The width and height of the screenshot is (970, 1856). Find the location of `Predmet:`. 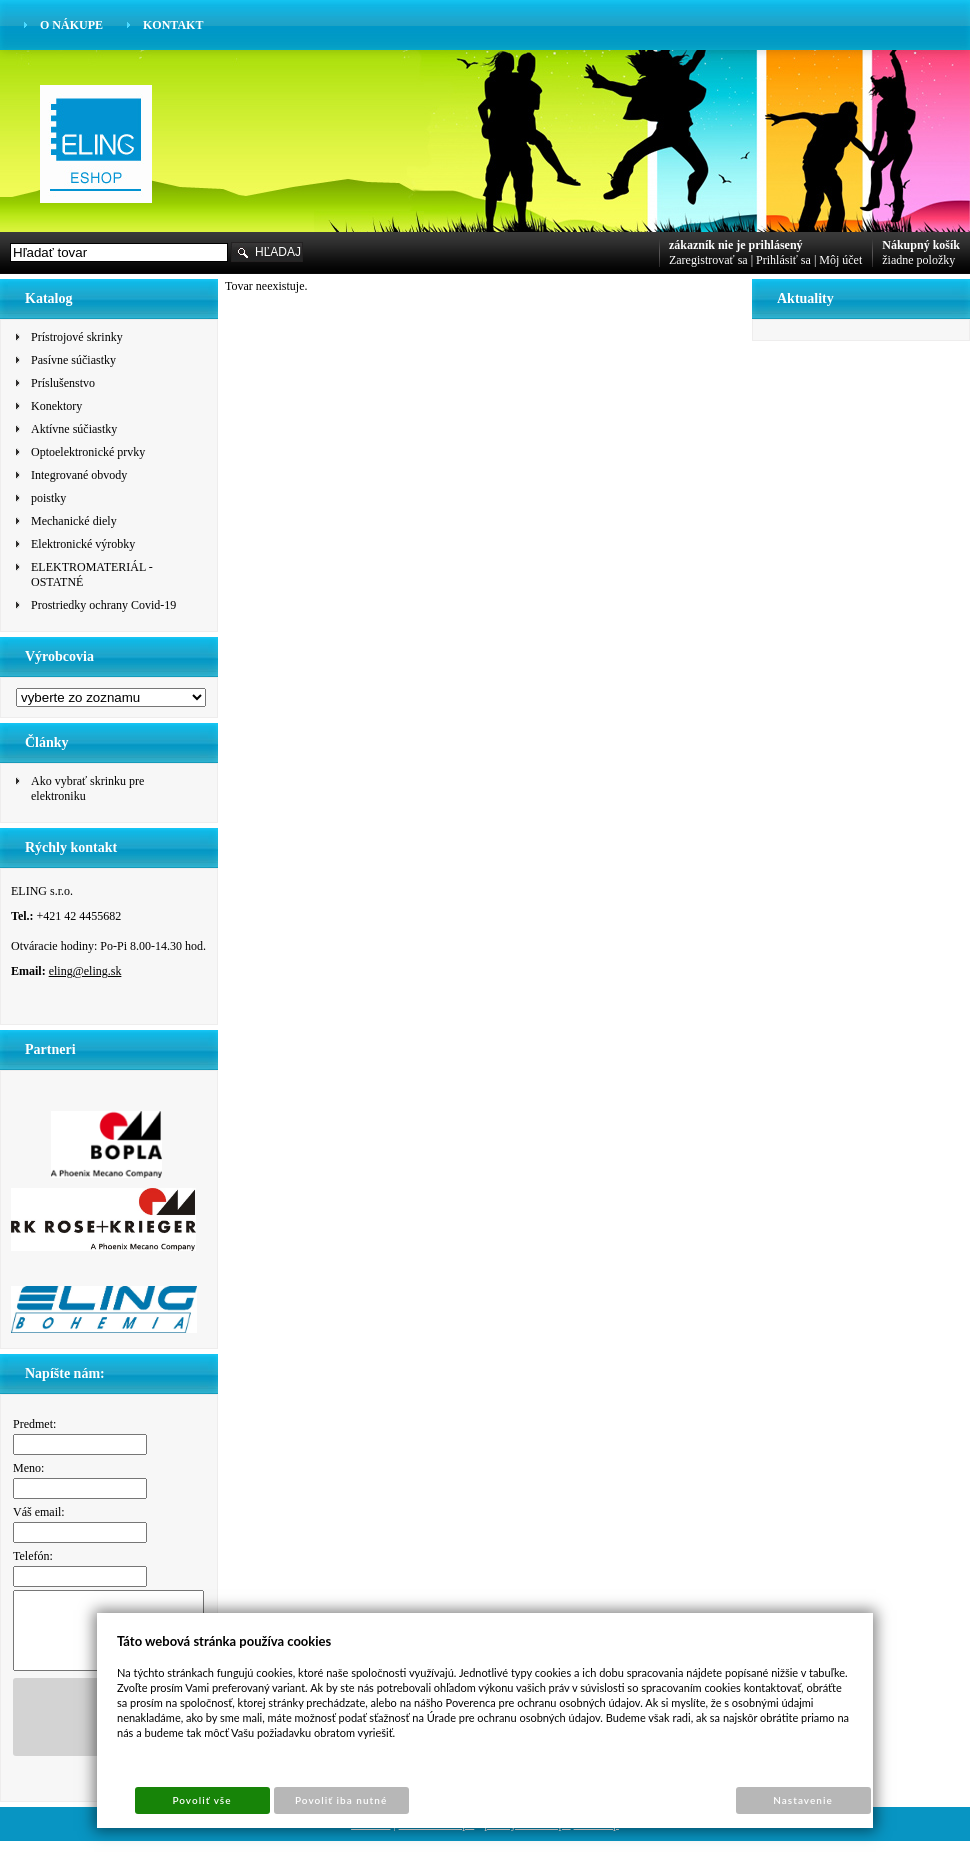

Predmet: is located at coordinates (34, 1424).